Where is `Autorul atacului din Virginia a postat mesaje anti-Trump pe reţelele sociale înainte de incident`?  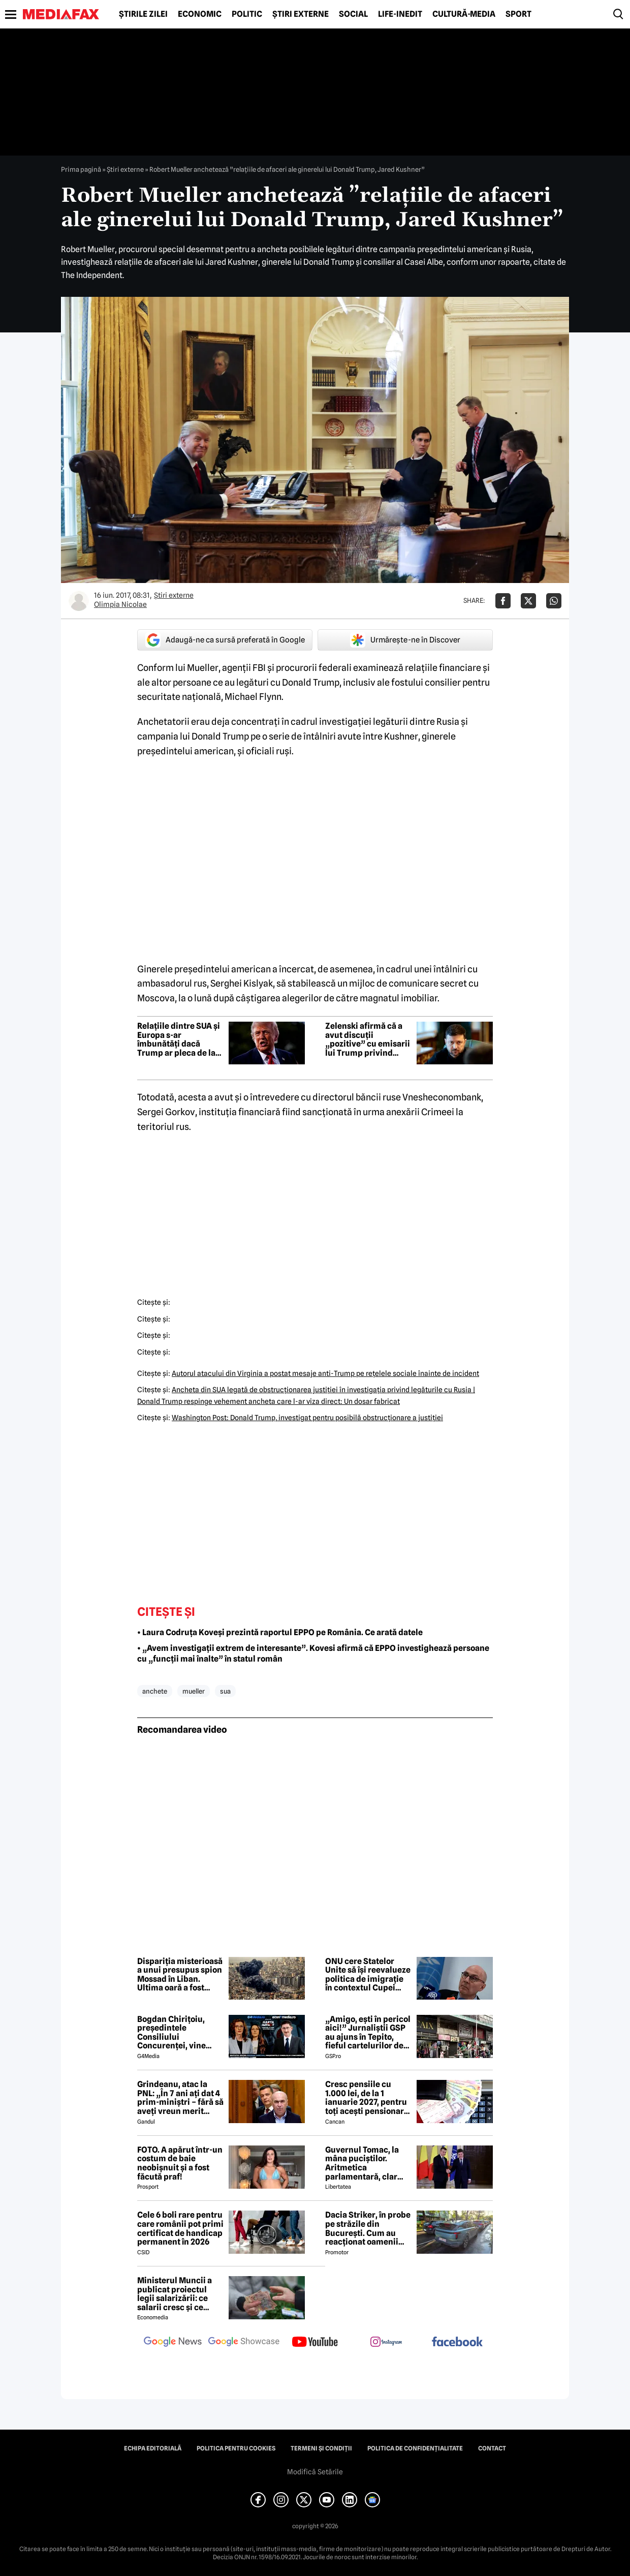
Autorul atacului din Virginia a postat mesaje anti-Trump pe reţelele sociale înainte de incident is located at coordinates (325, 1373).